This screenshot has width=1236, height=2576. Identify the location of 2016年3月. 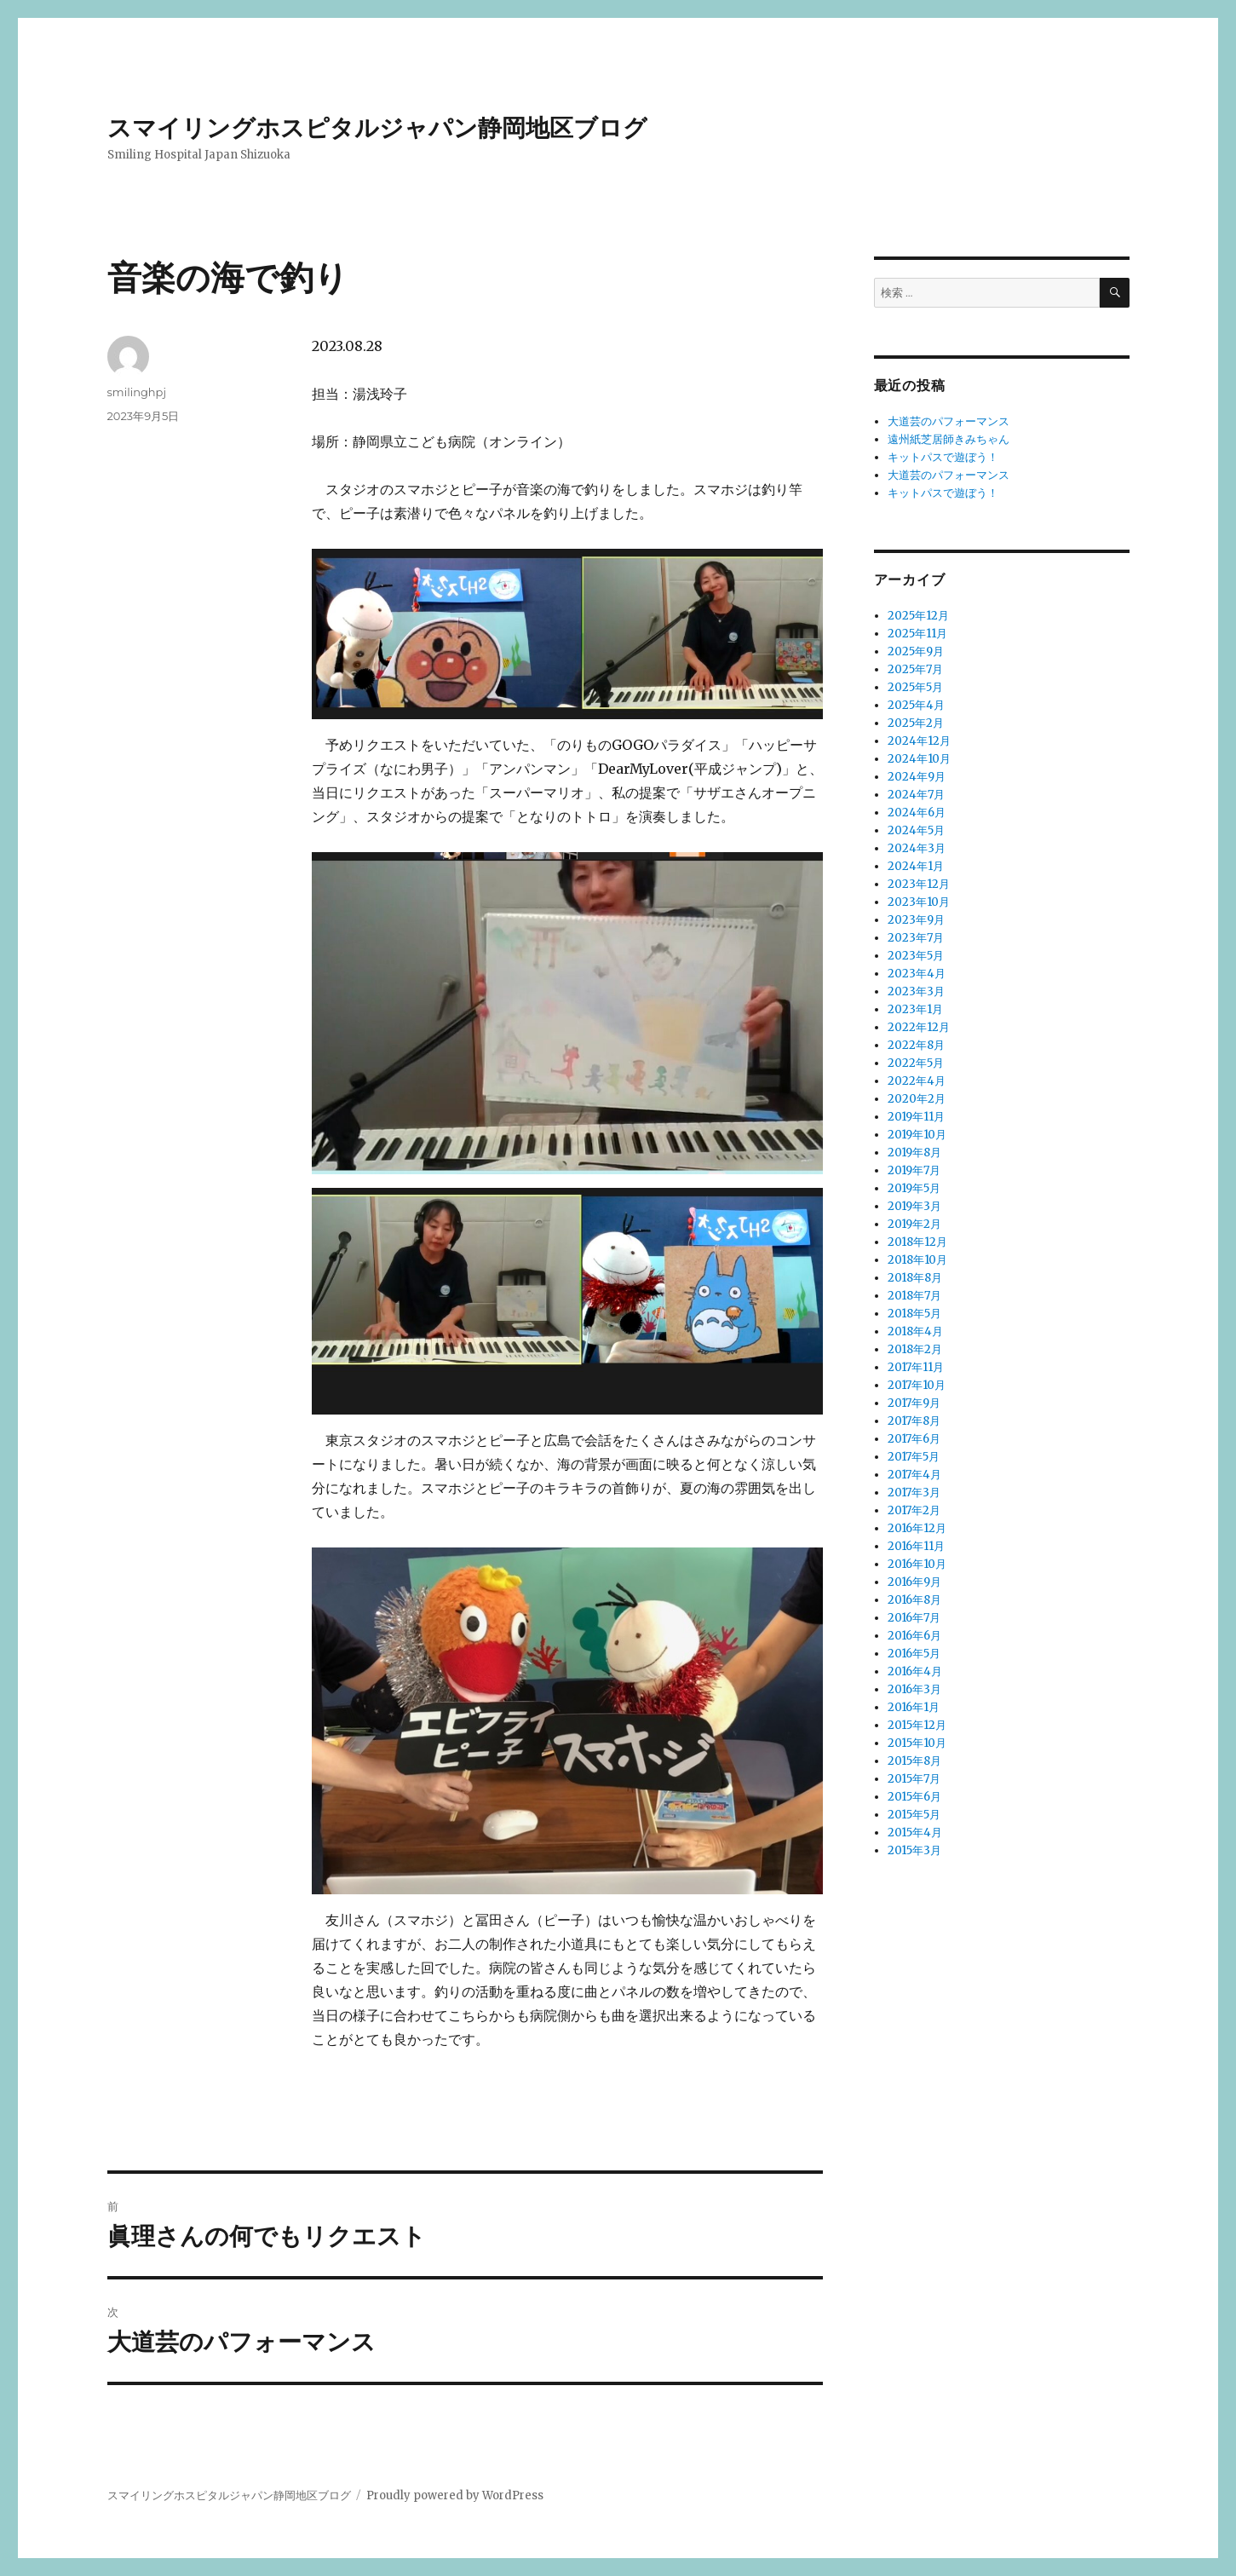
(914, 1689).